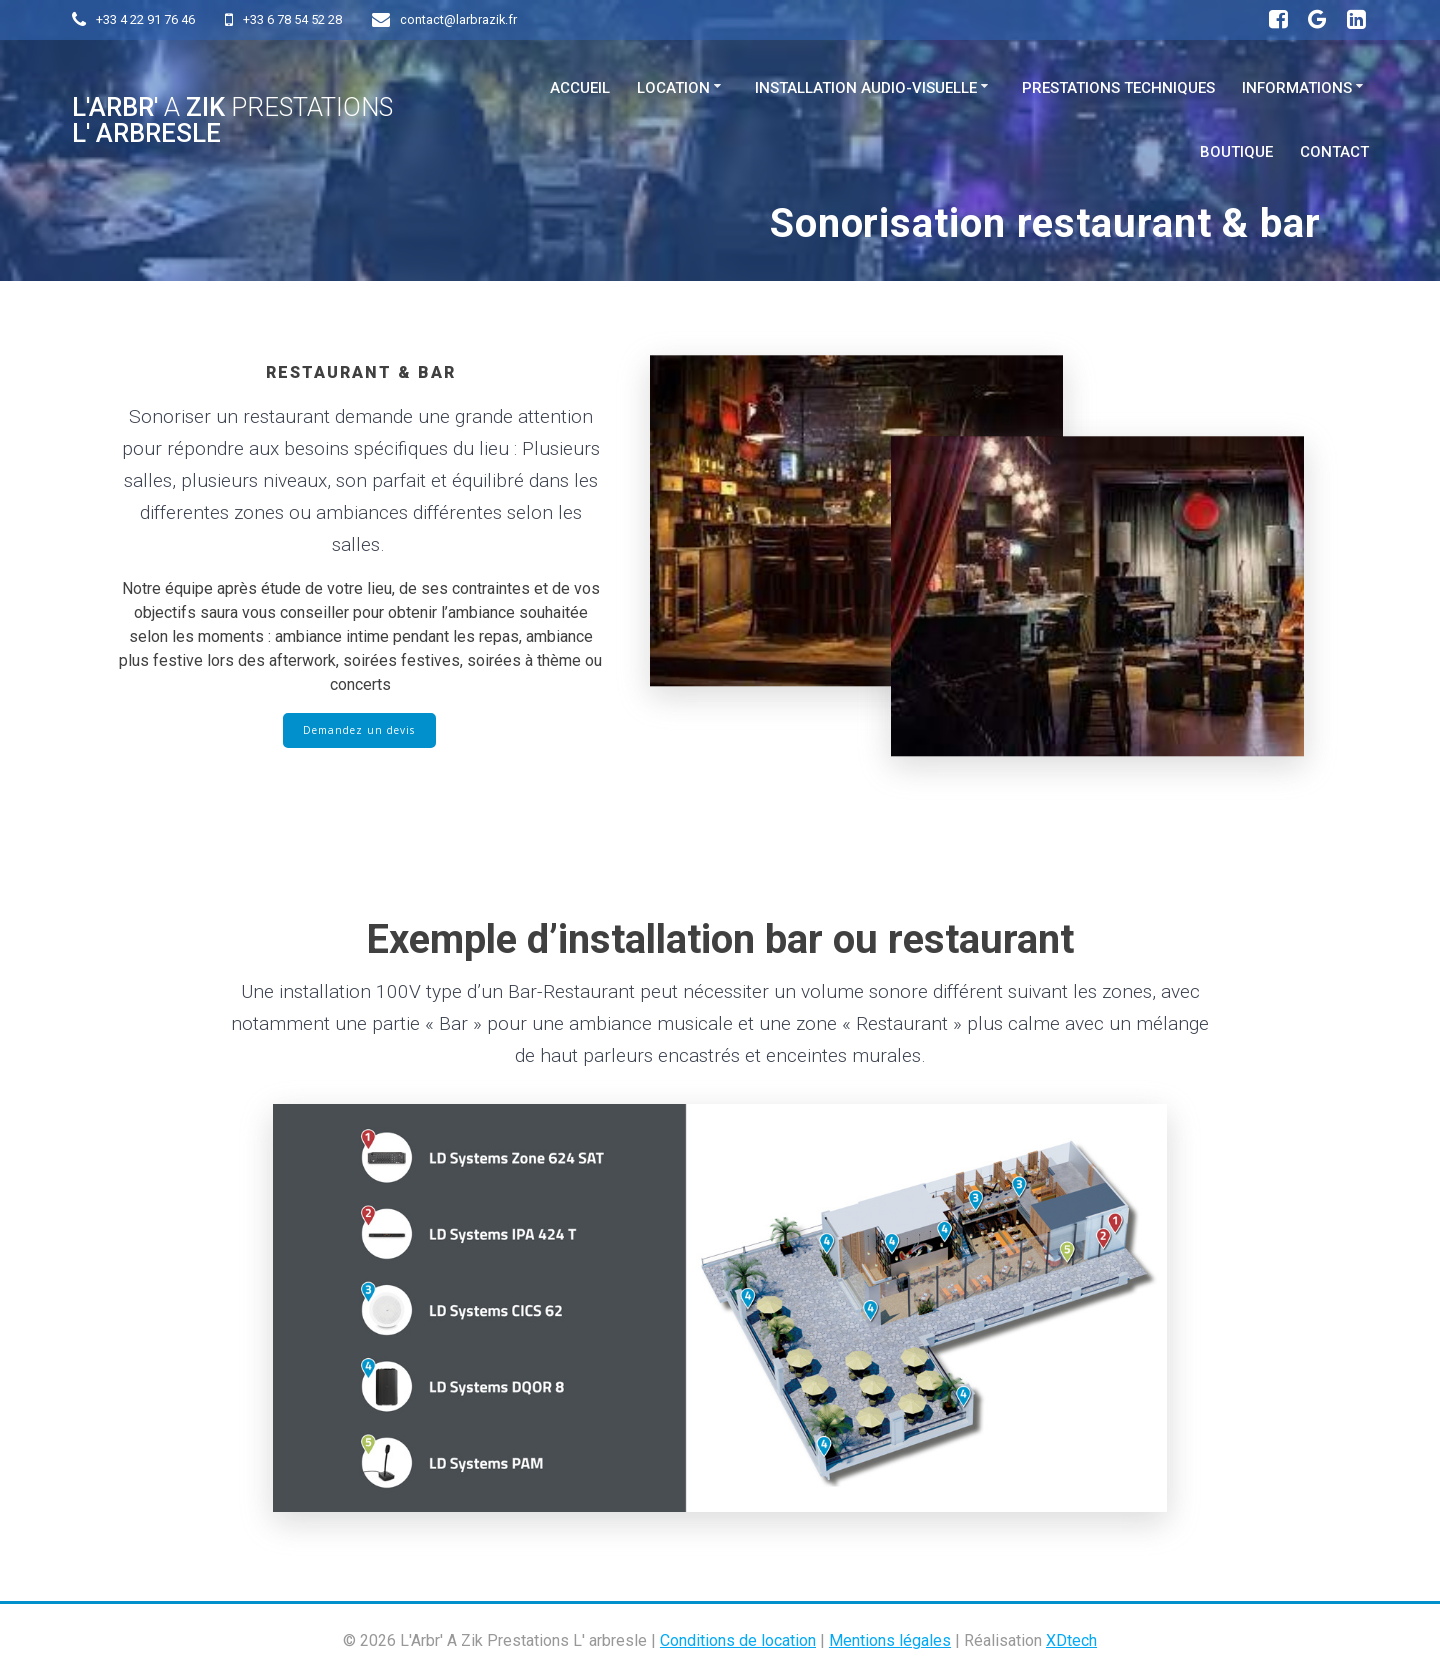 Image resolution: width=1440 pixels, height=1677 pixels. What do you see at coordinates (1071, 1640) in the screenshot?
I see `XDtech` at bounding box center [1071, 1640].